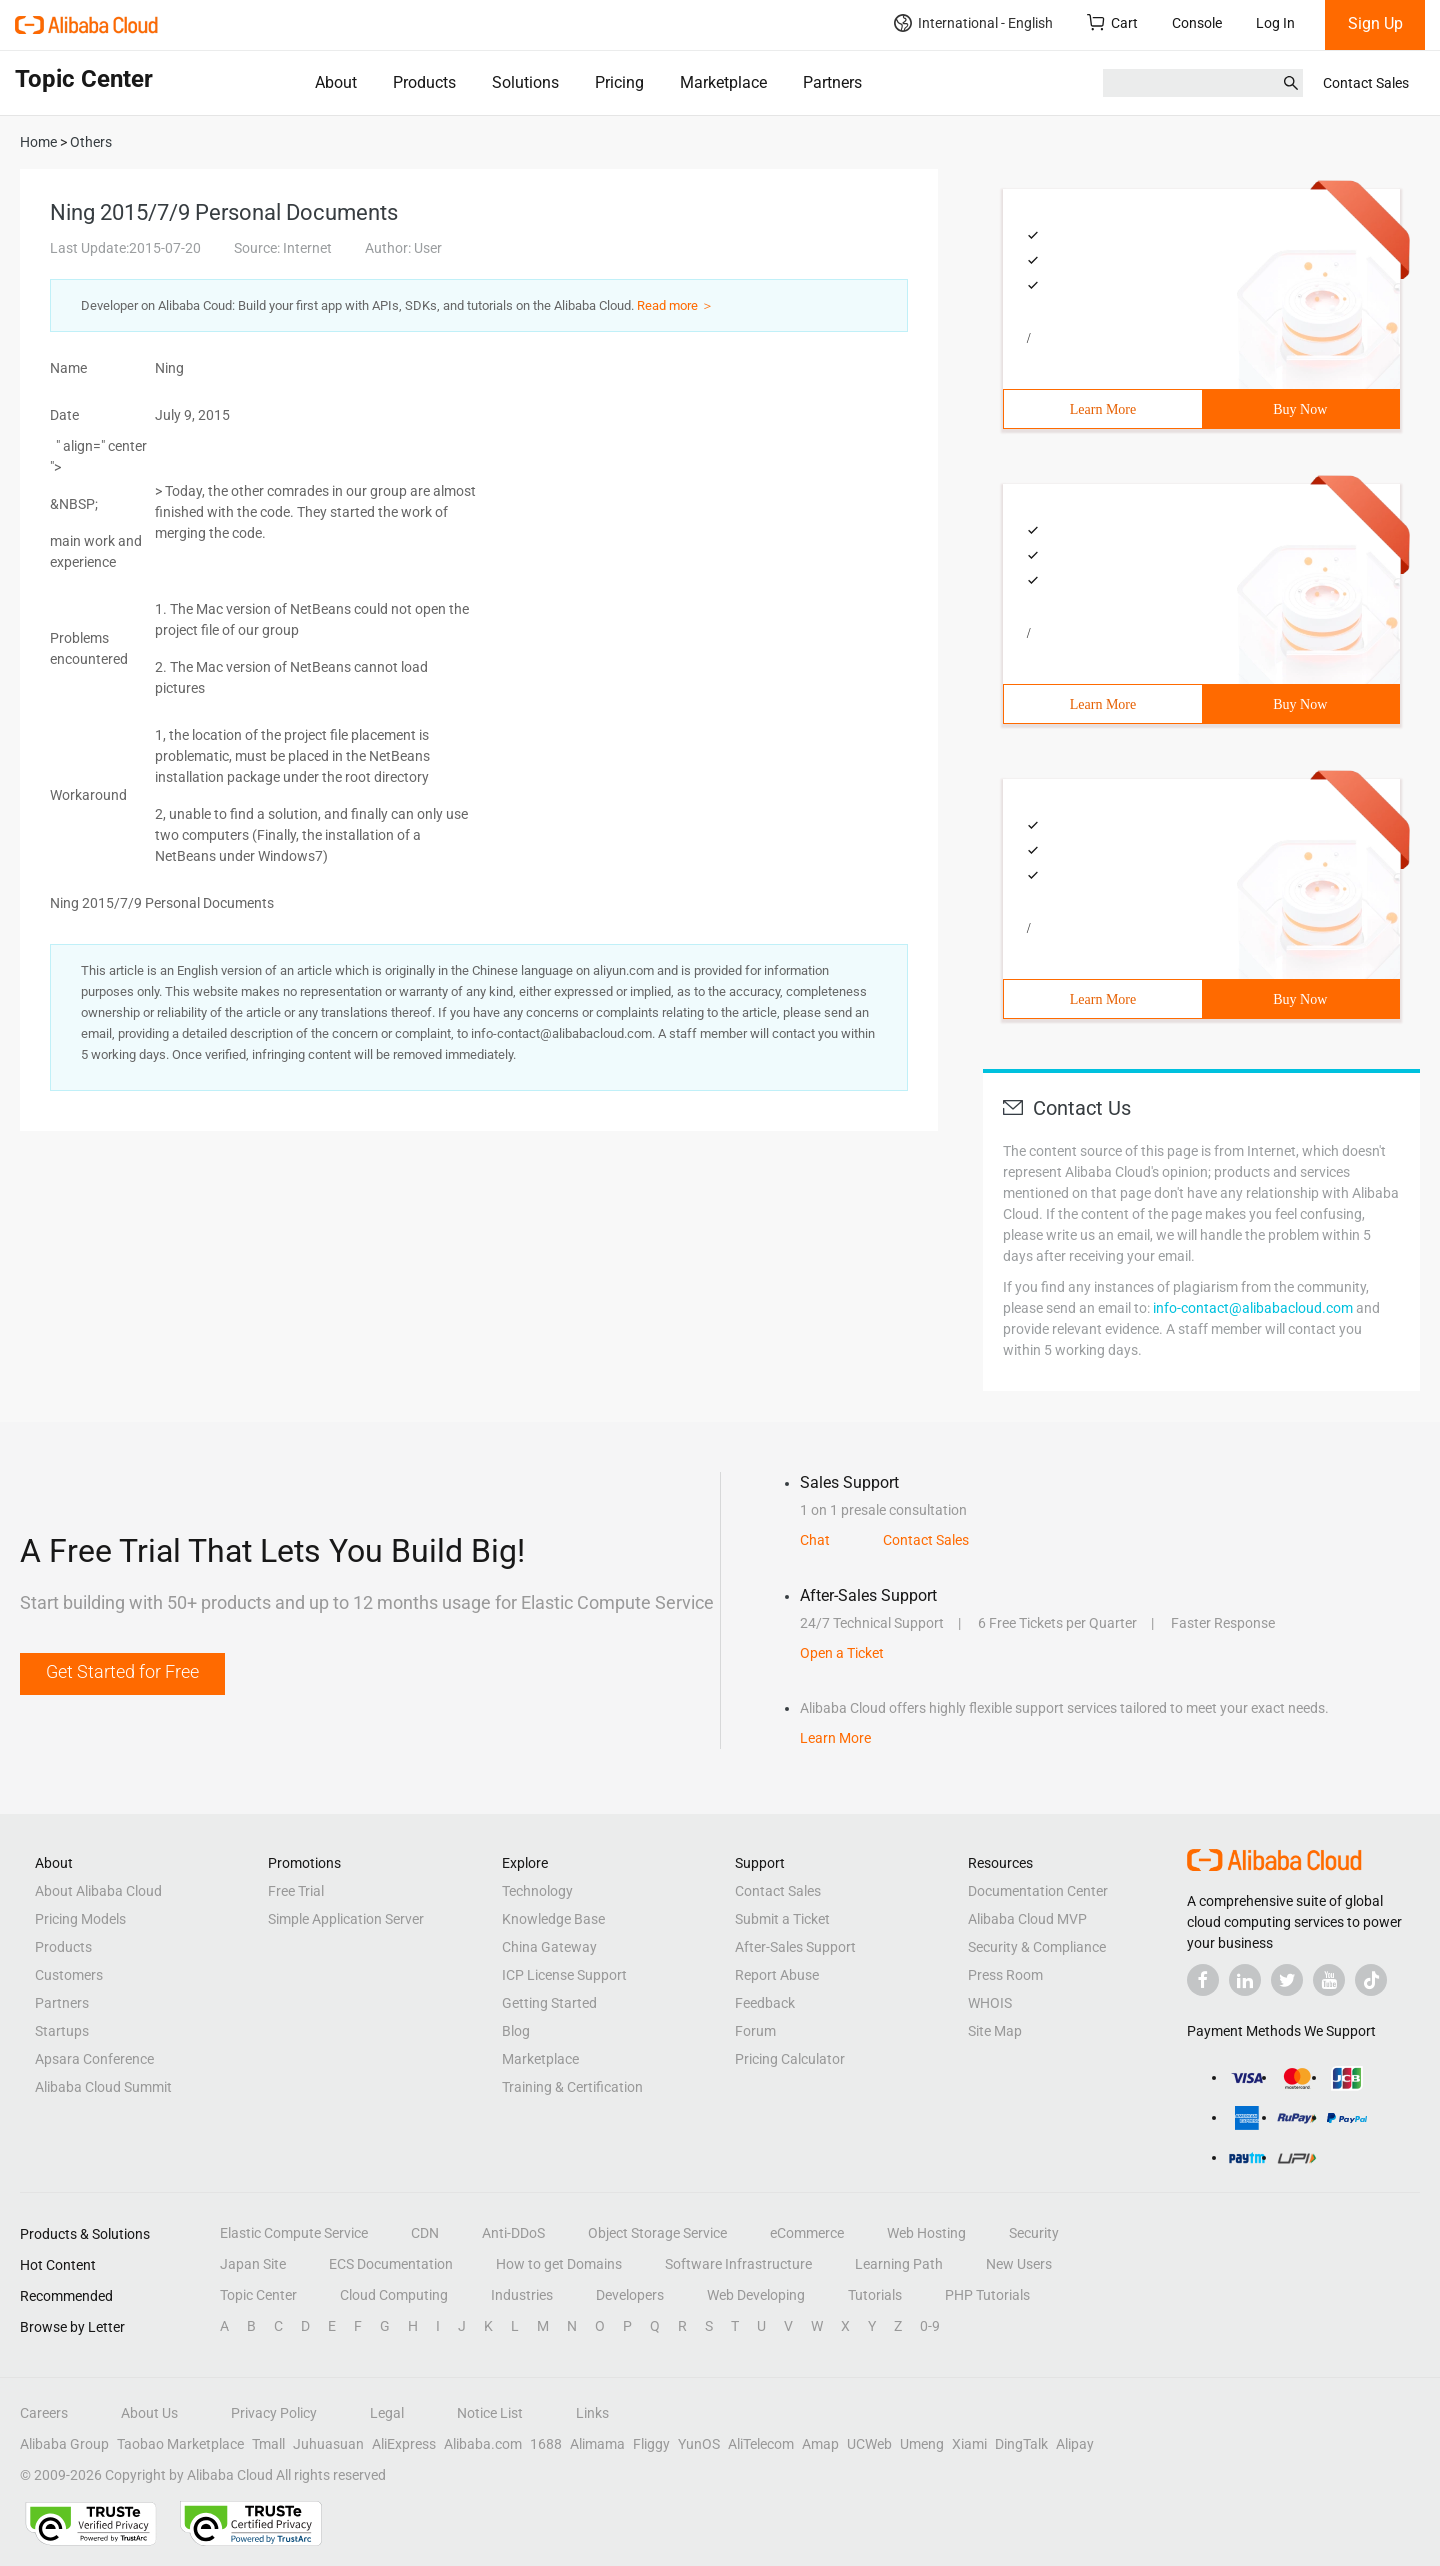 This screenshot has height=2566, width=1440. What do you see at coordinates (424, 82) in the screenshot?
I see `Products` at bounding box center [424, 82].